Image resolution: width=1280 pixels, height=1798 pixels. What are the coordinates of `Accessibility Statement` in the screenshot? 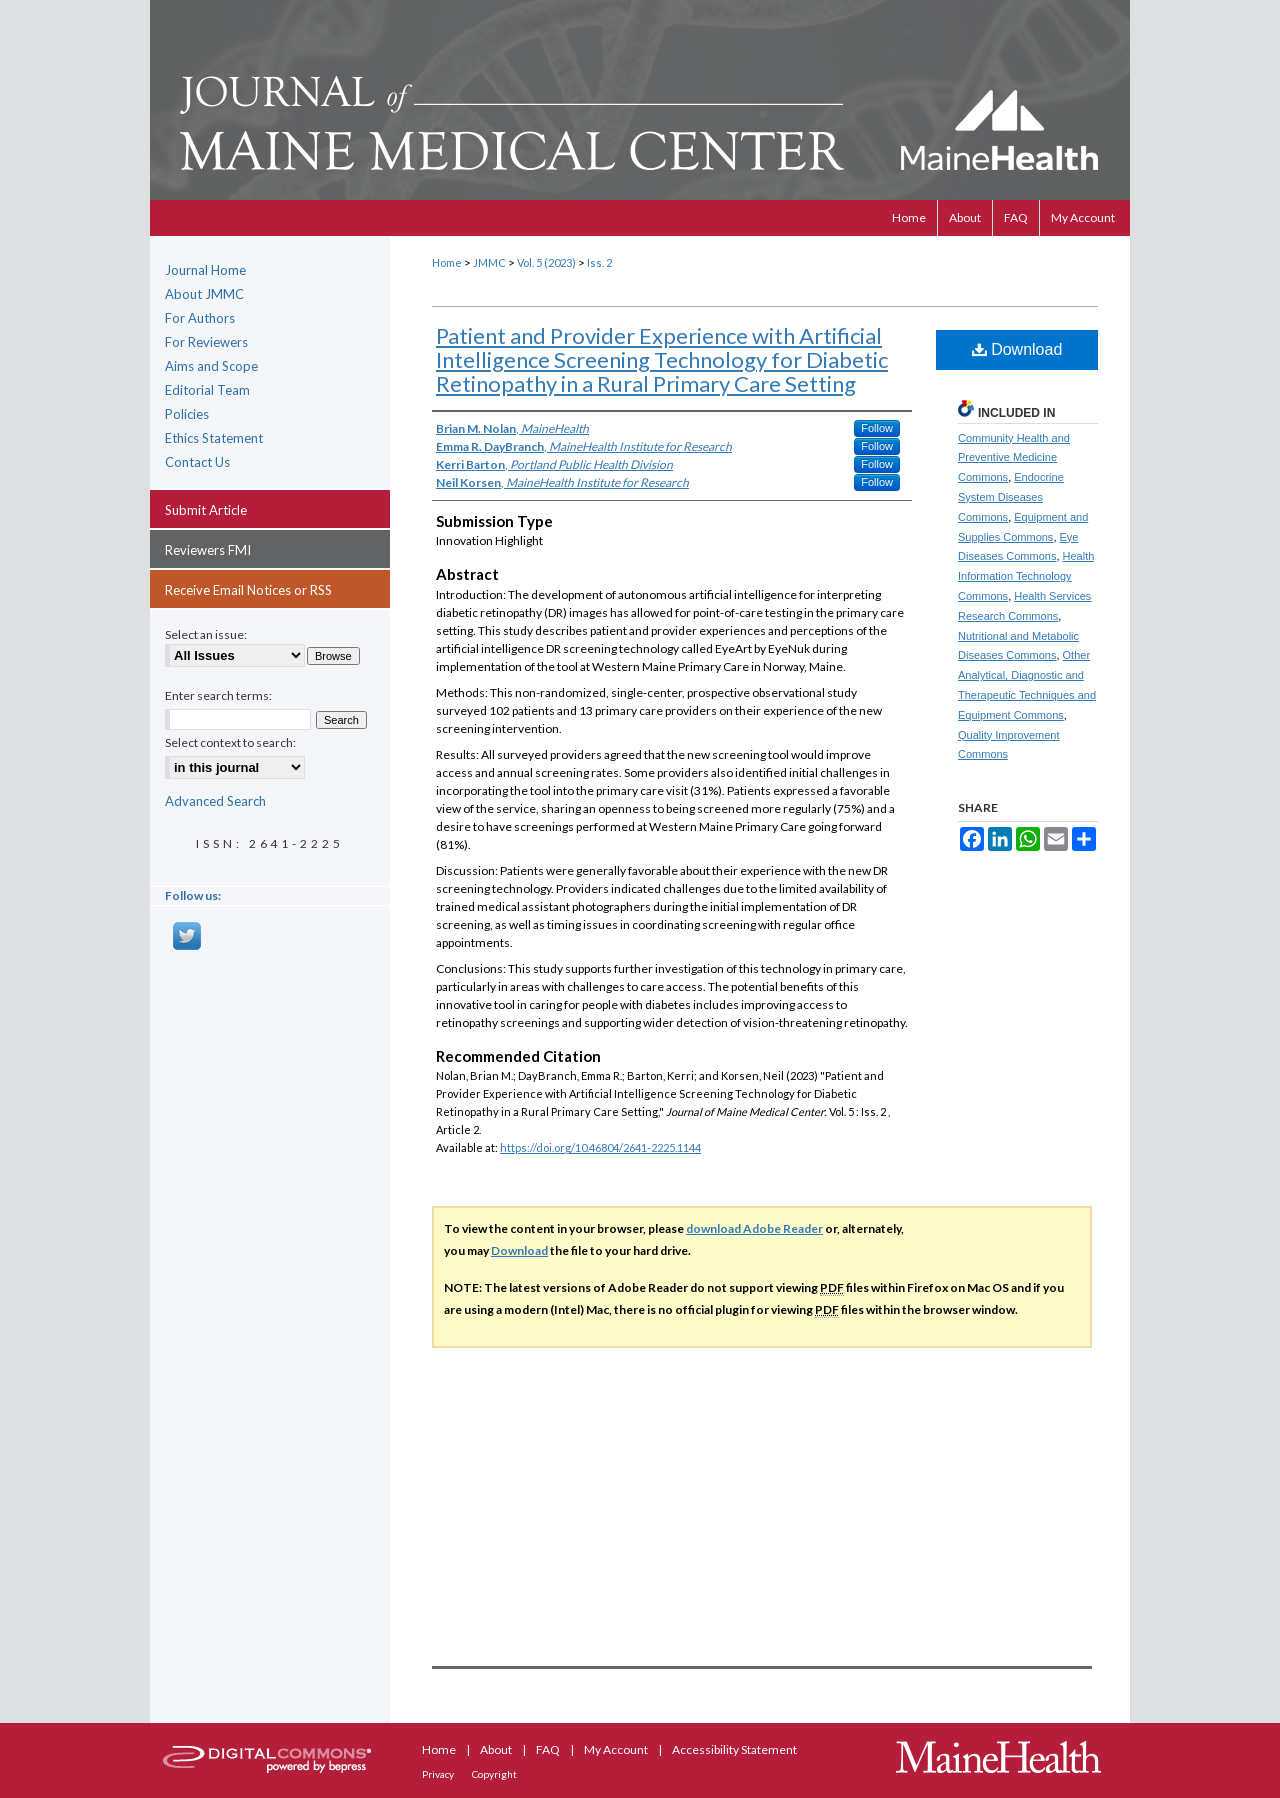 It's located at (734, 1749).